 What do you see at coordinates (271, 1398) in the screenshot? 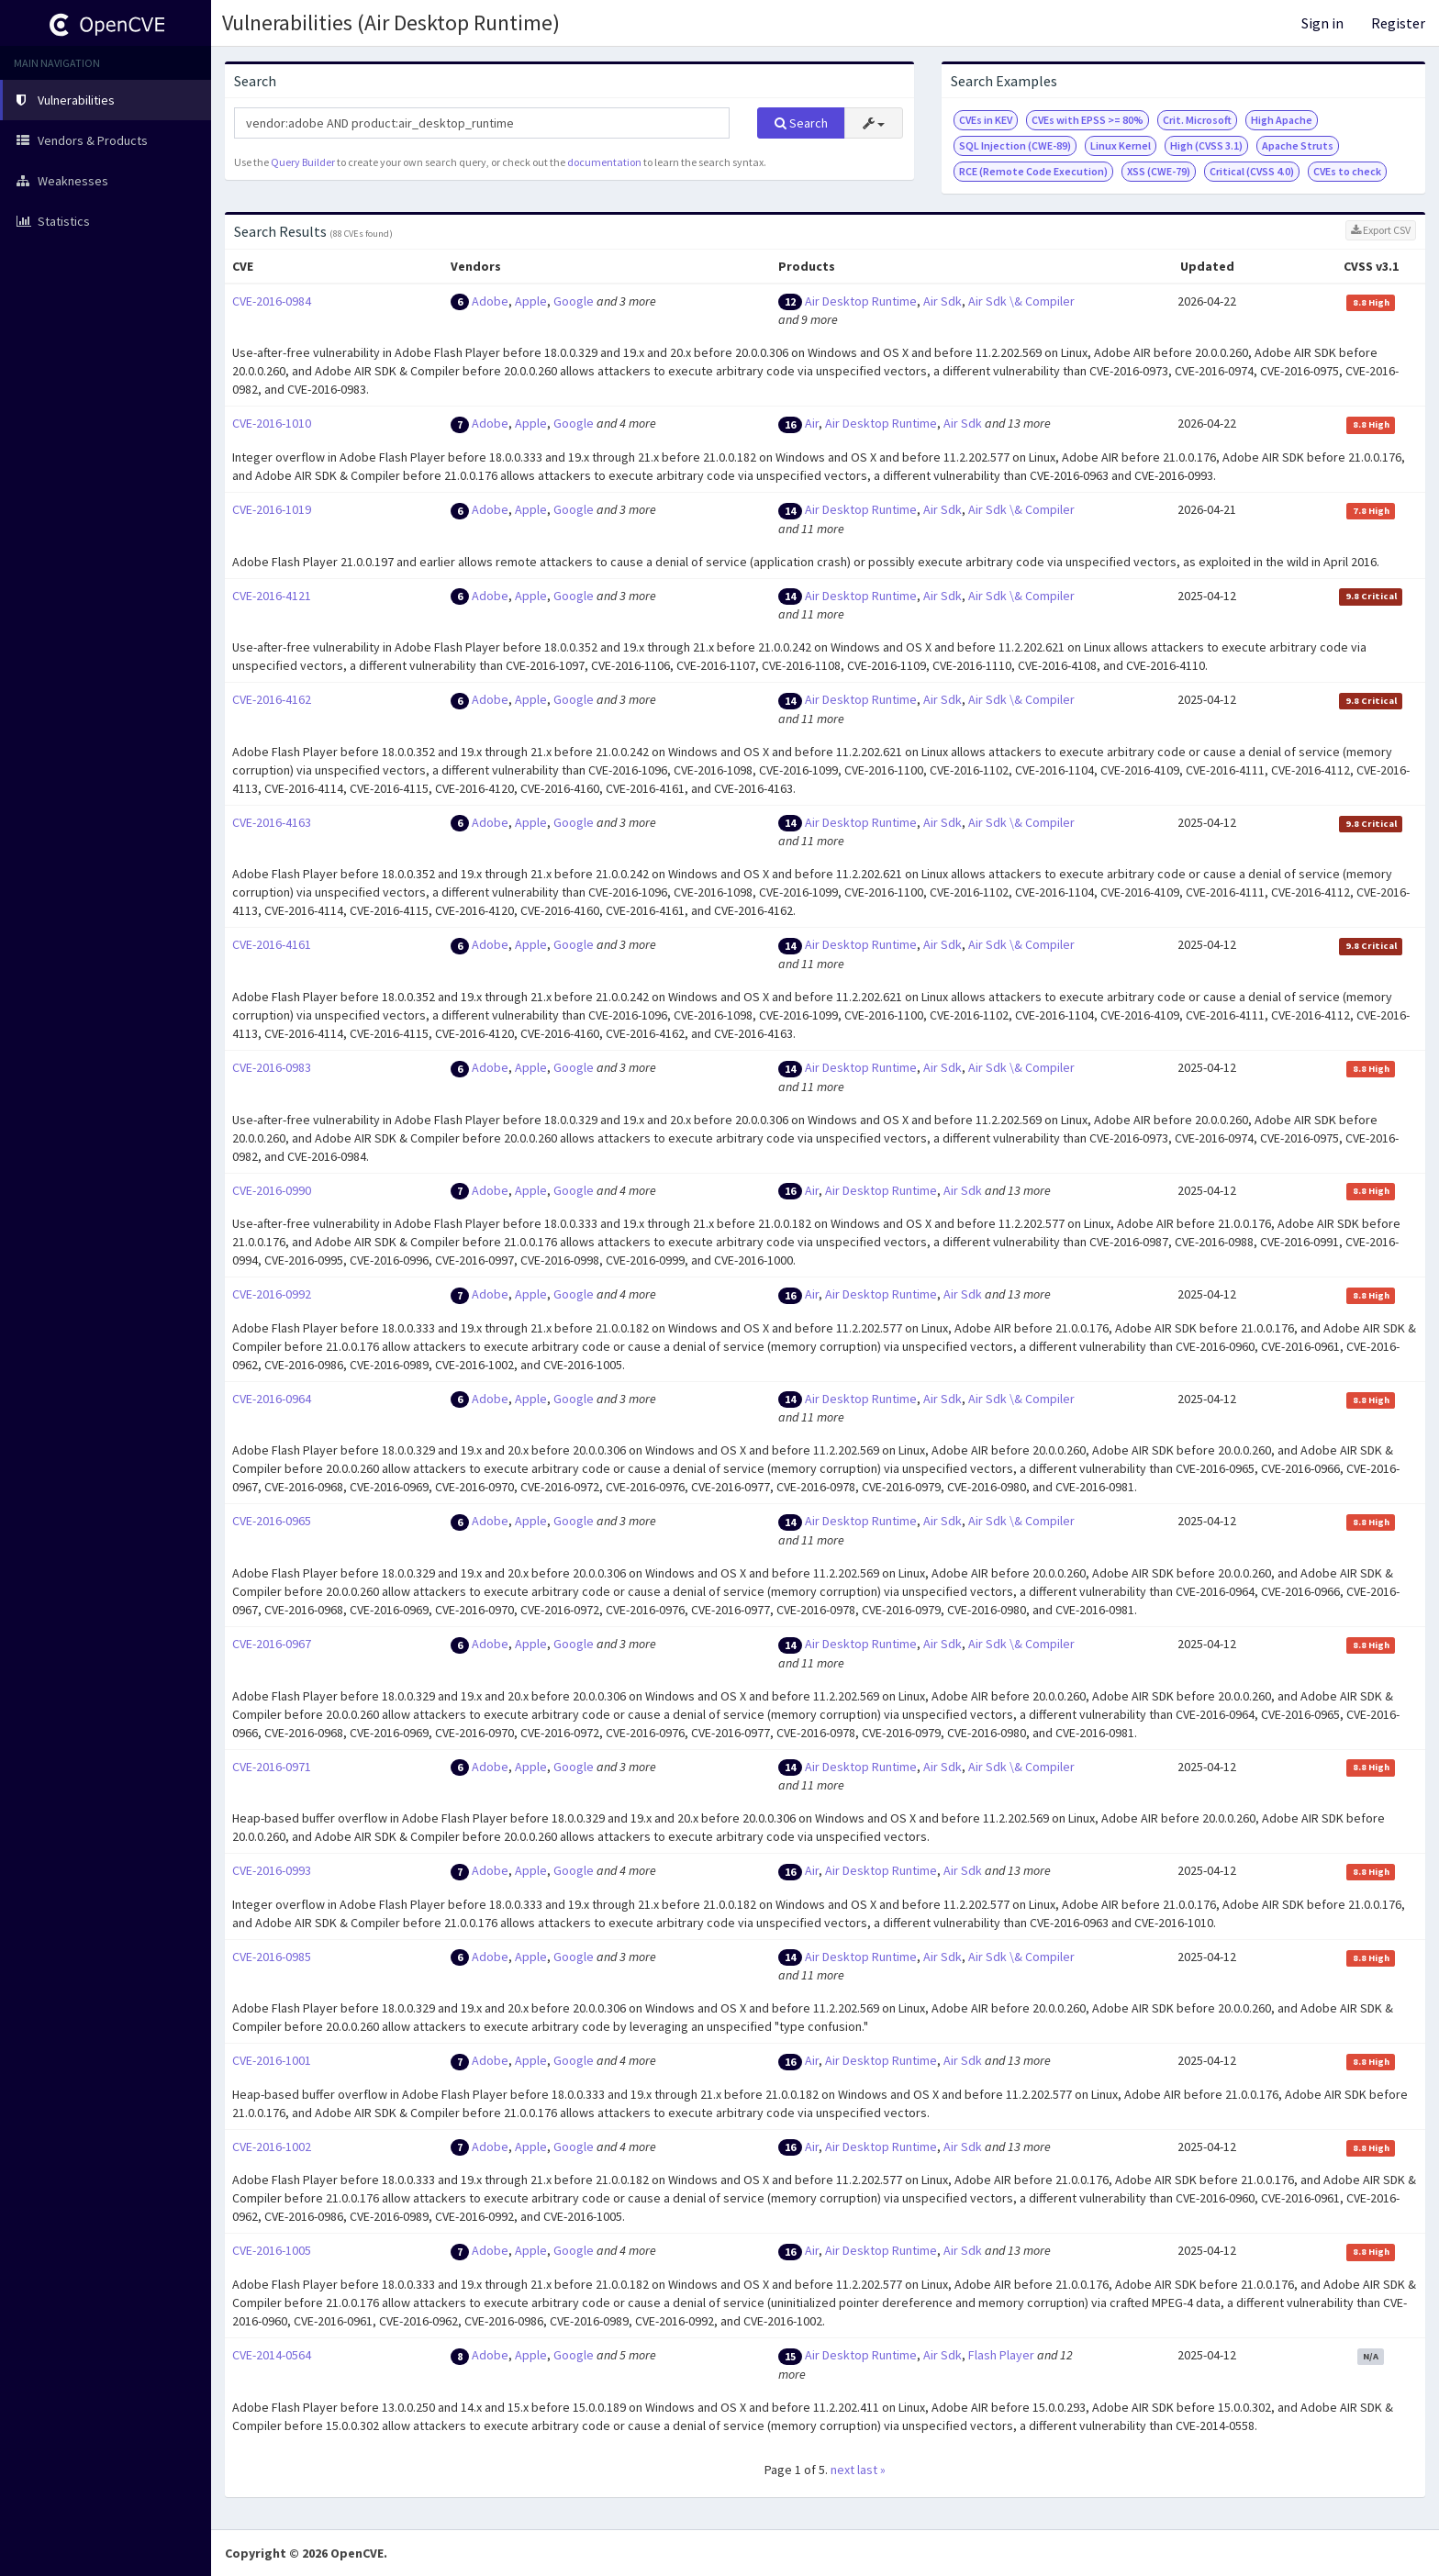
I see `CVE-2016-0964` at bounding box center [271, 1398].